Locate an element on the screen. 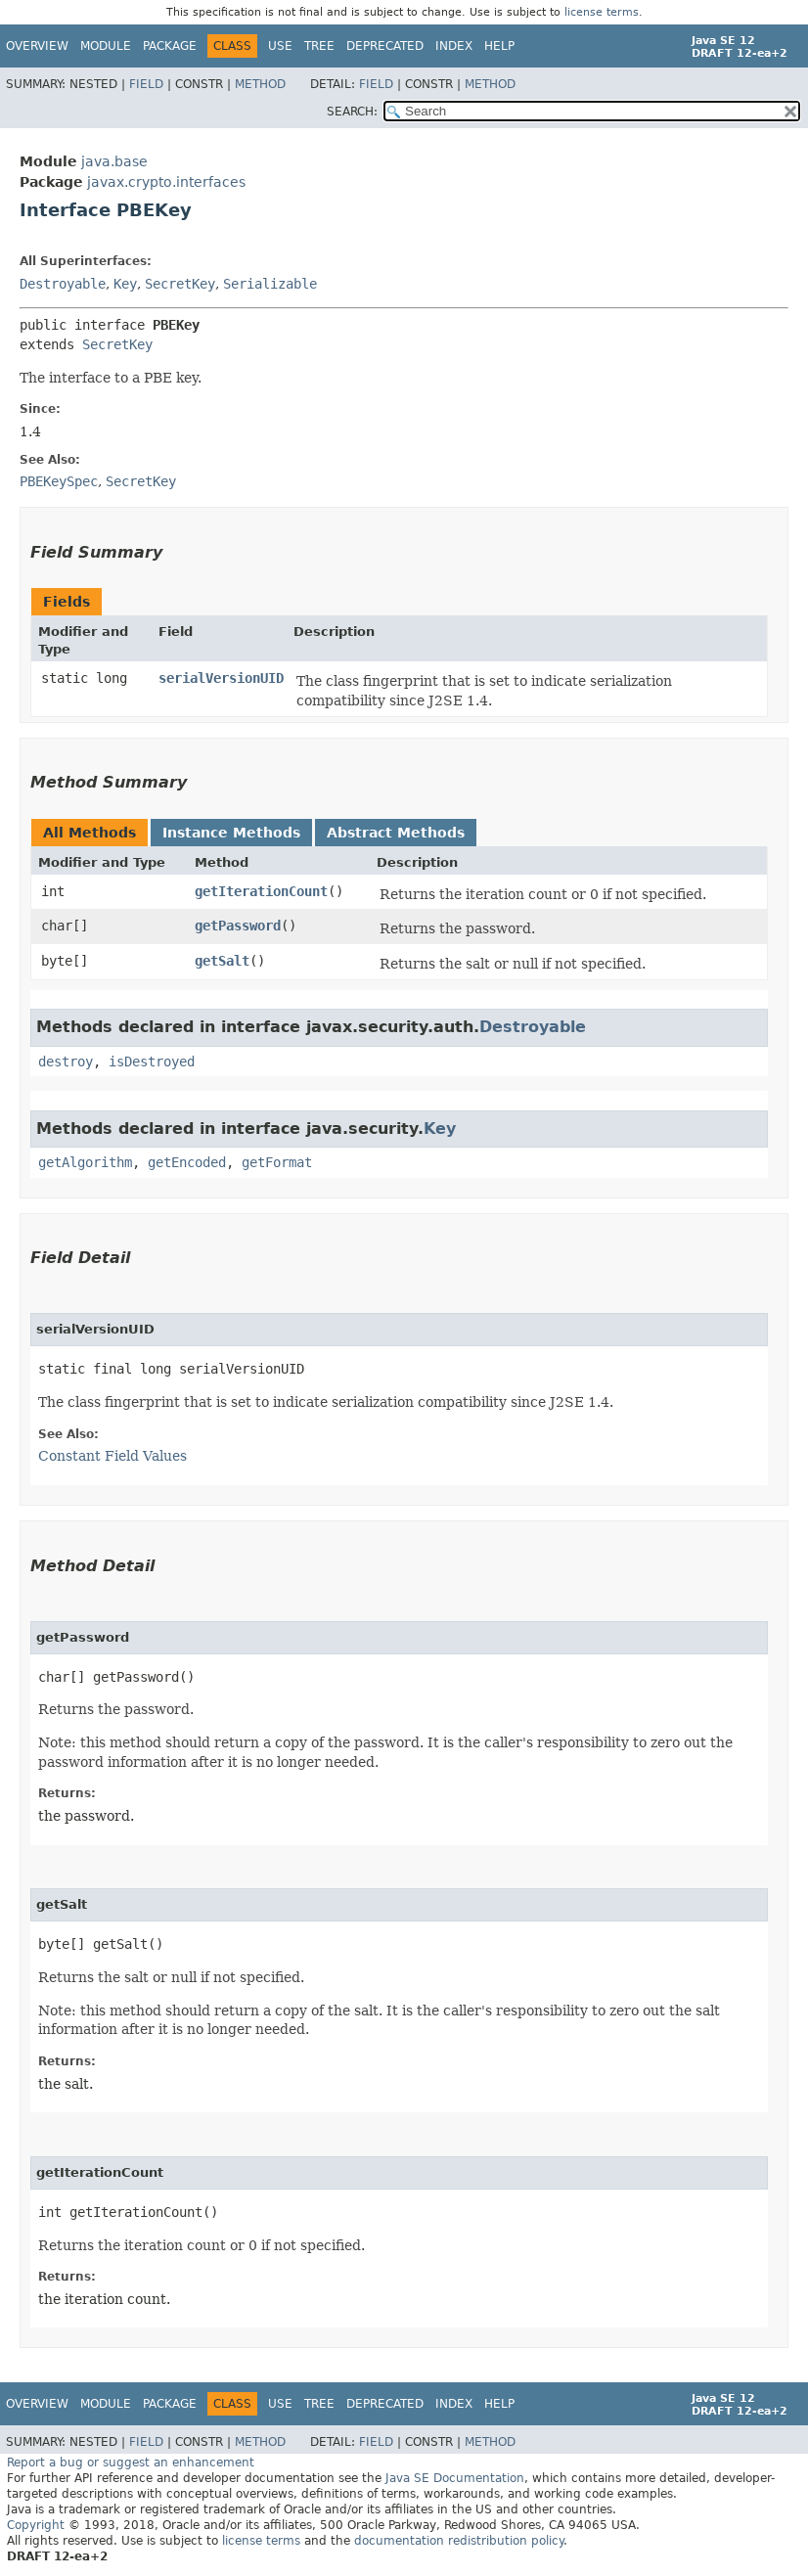 Image resolution: width=808 pixels, height=2576 pixels. getFormat is located at coordinates (277, 1162).